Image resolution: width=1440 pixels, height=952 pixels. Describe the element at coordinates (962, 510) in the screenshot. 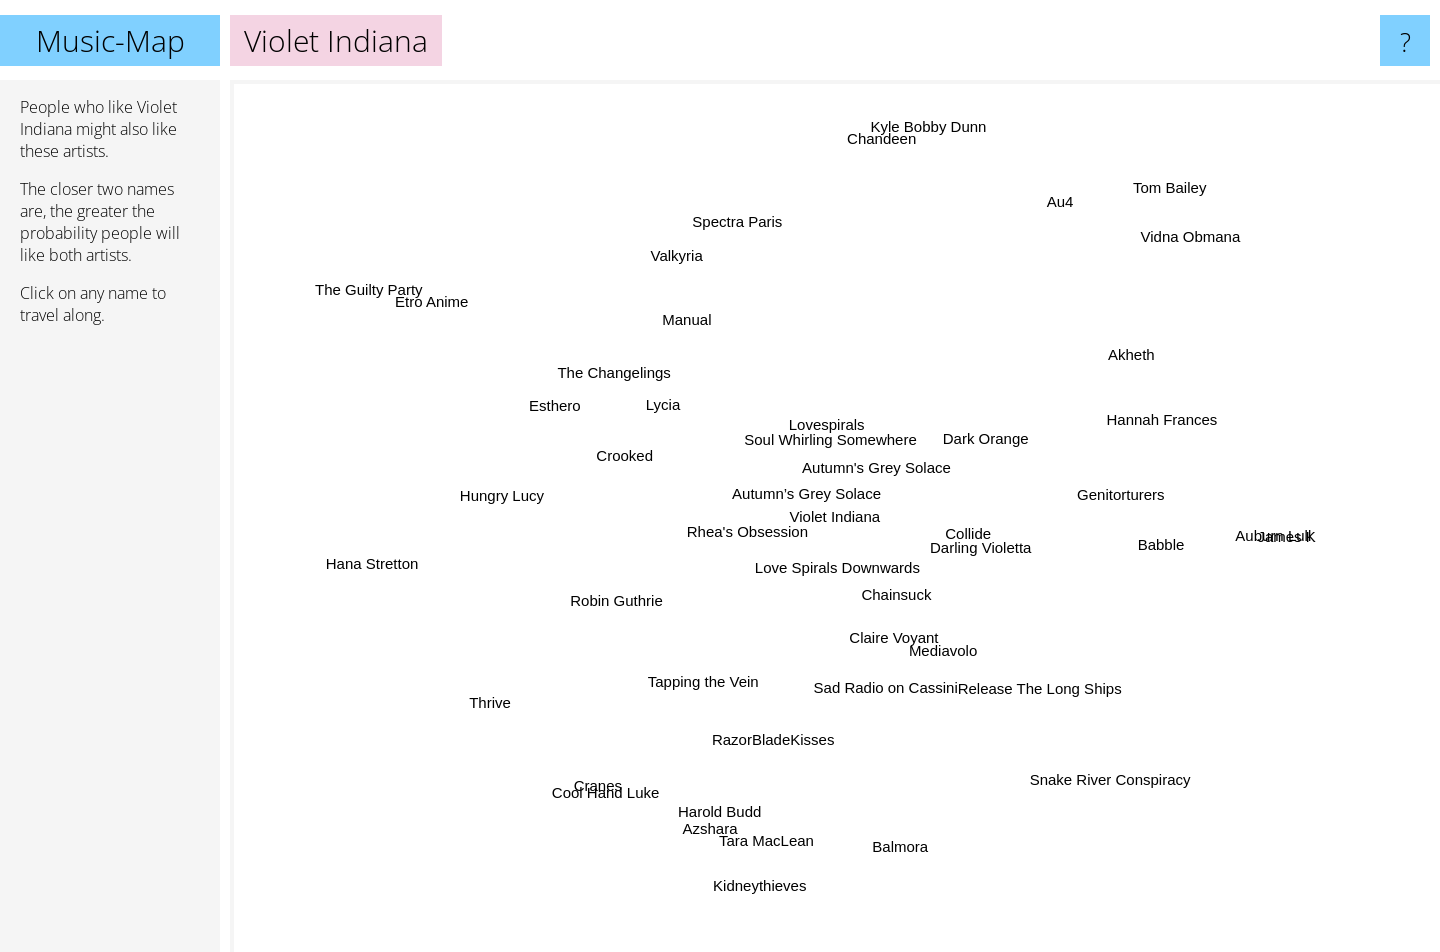

I see `Collide` at that location.